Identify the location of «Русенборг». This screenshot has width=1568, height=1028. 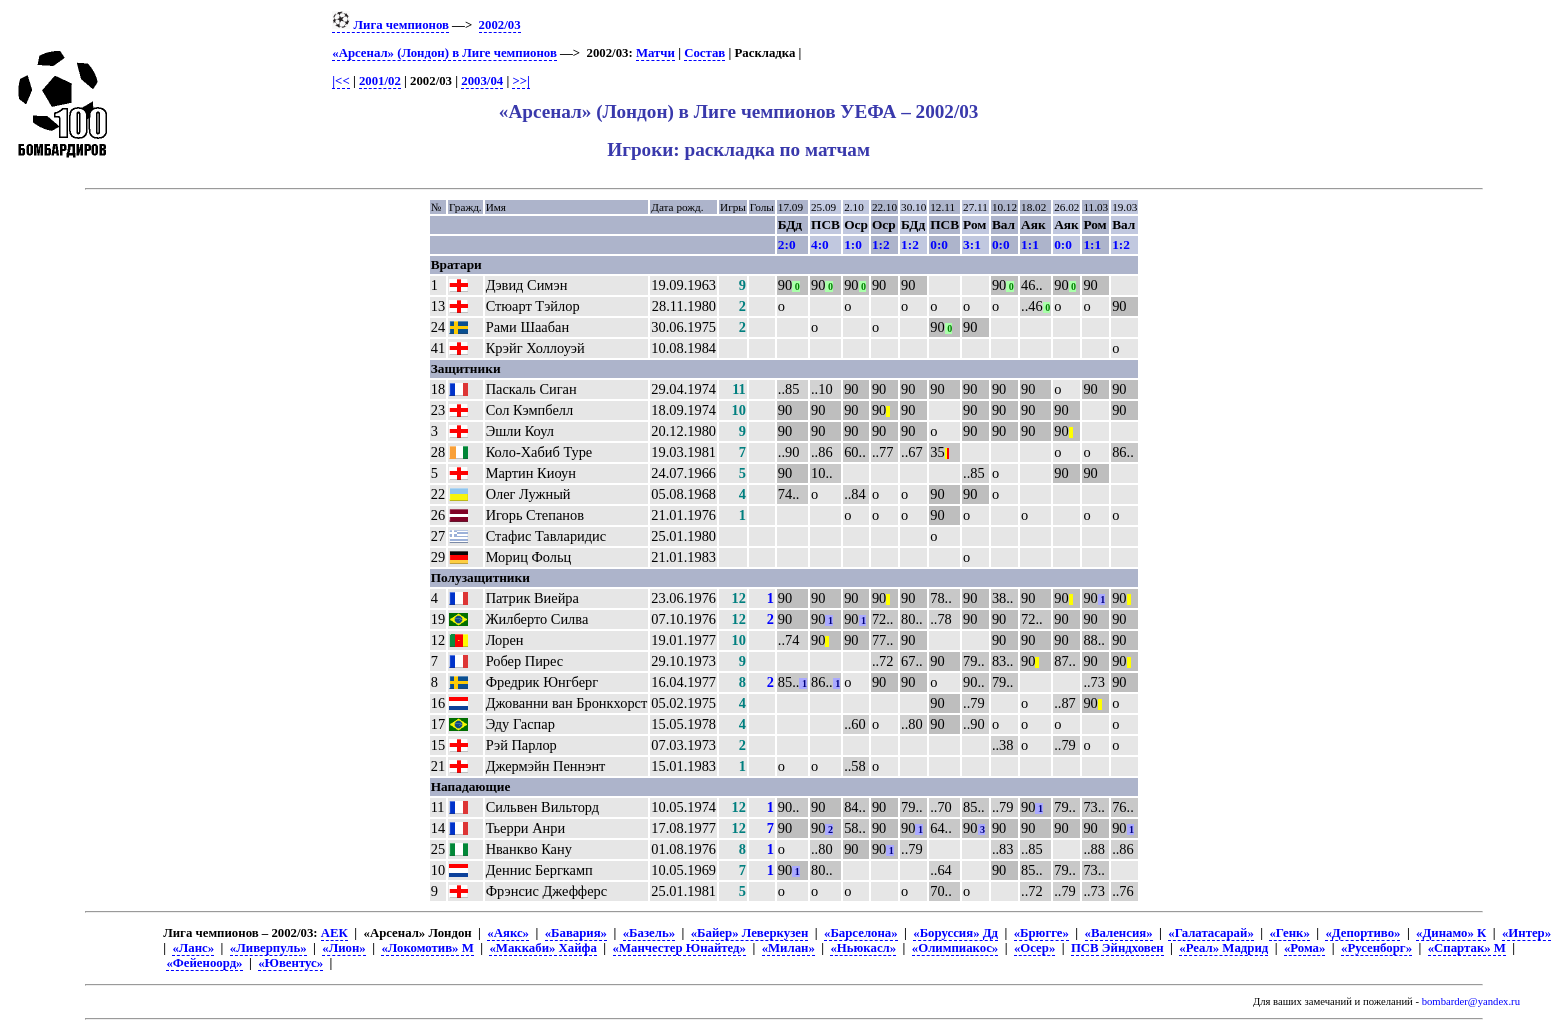
(1376, 948).